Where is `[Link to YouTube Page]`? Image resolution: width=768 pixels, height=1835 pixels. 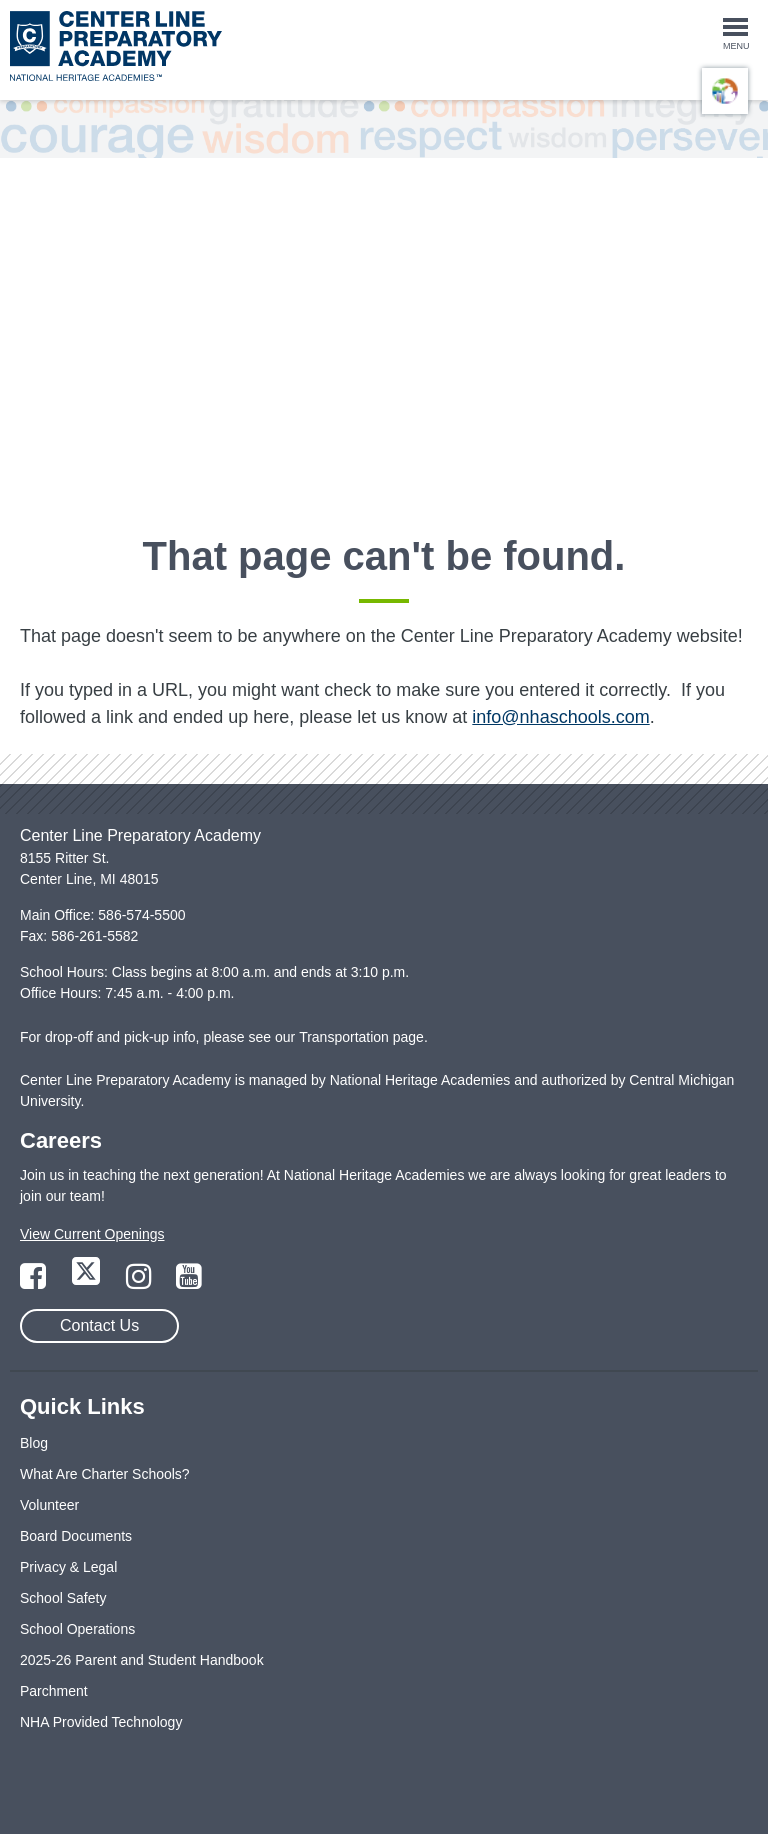 [Link to YouTube Page] is located at coordinates (189, 1282).